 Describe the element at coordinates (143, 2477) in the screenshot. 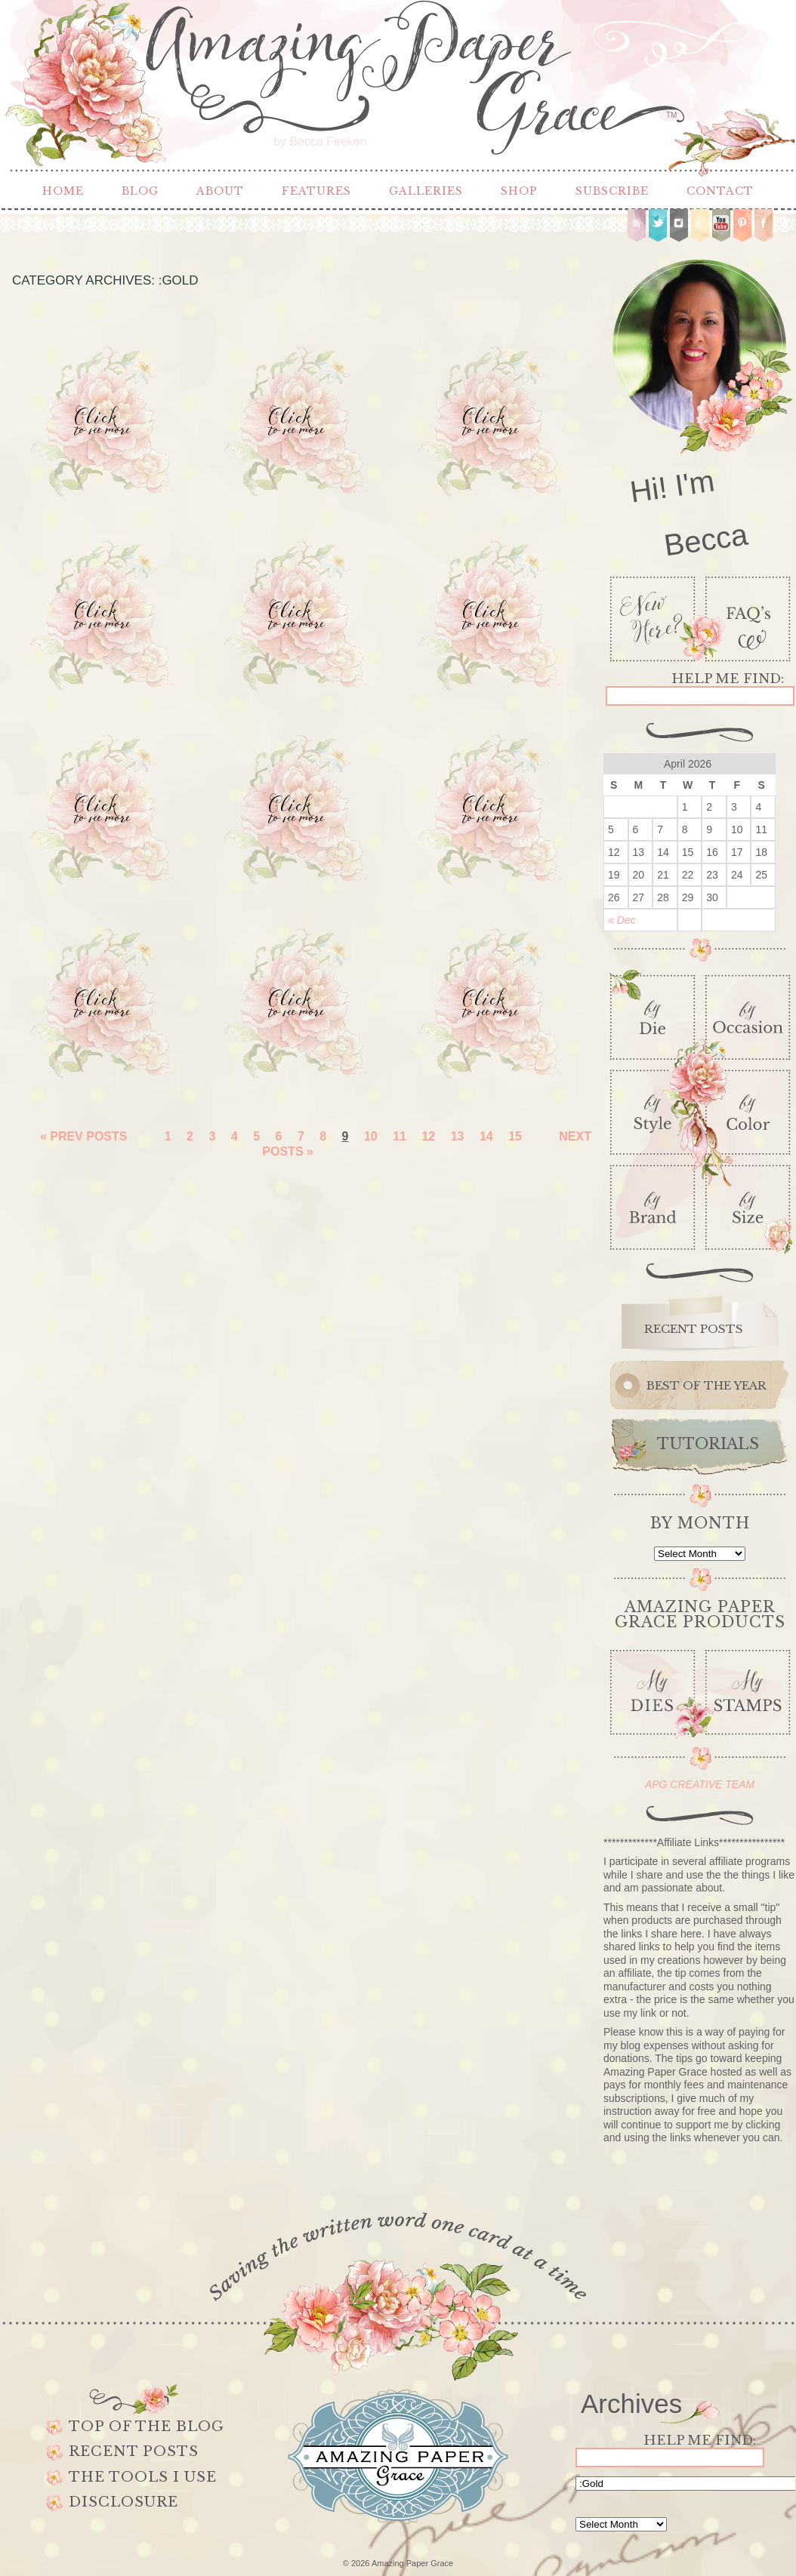

I see `The Tools I use` at that location.